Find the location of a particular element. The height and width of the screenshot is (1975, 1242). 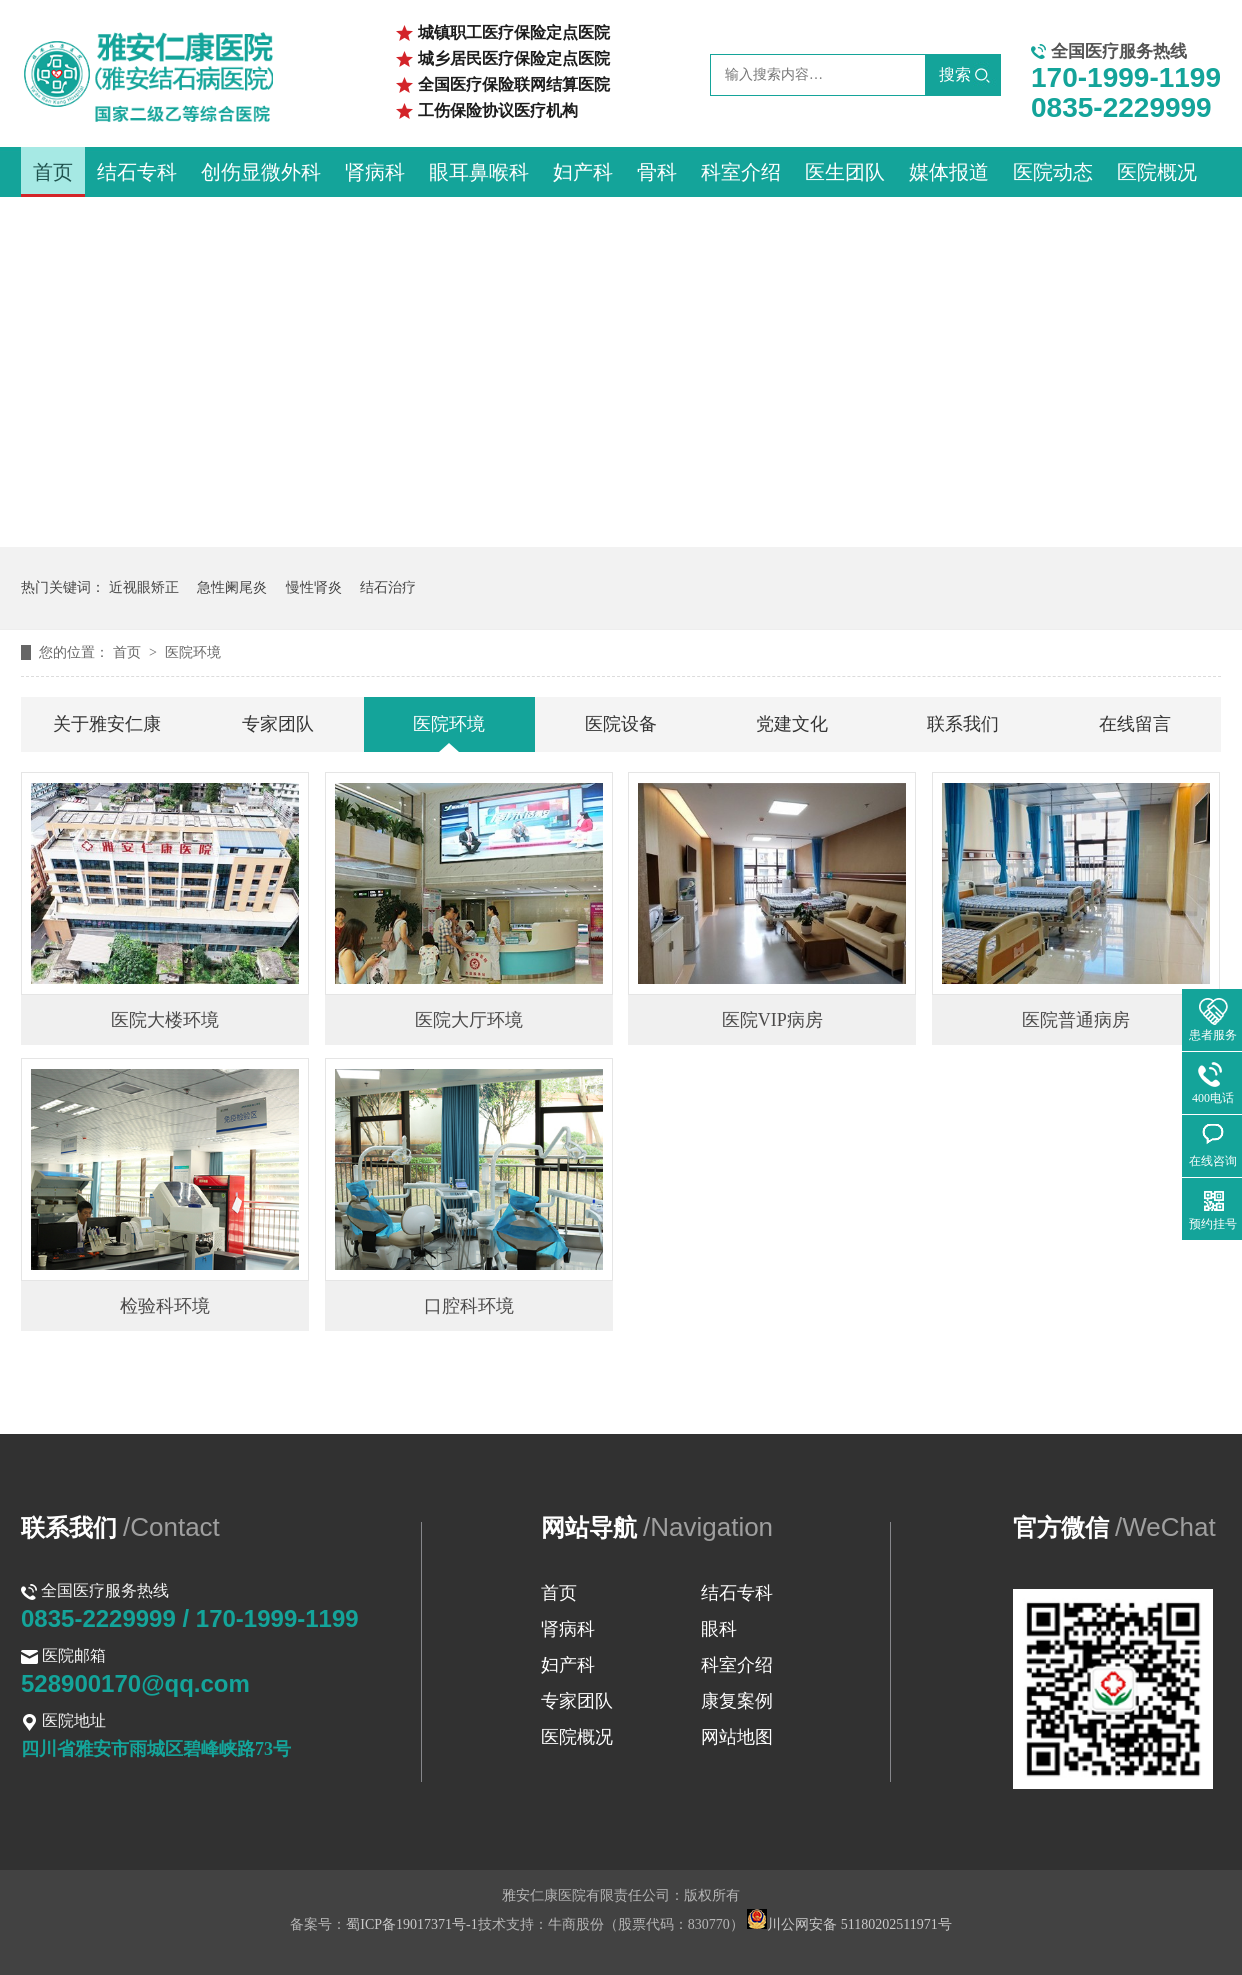

医院动态 is located at coordinates (1053, 172).